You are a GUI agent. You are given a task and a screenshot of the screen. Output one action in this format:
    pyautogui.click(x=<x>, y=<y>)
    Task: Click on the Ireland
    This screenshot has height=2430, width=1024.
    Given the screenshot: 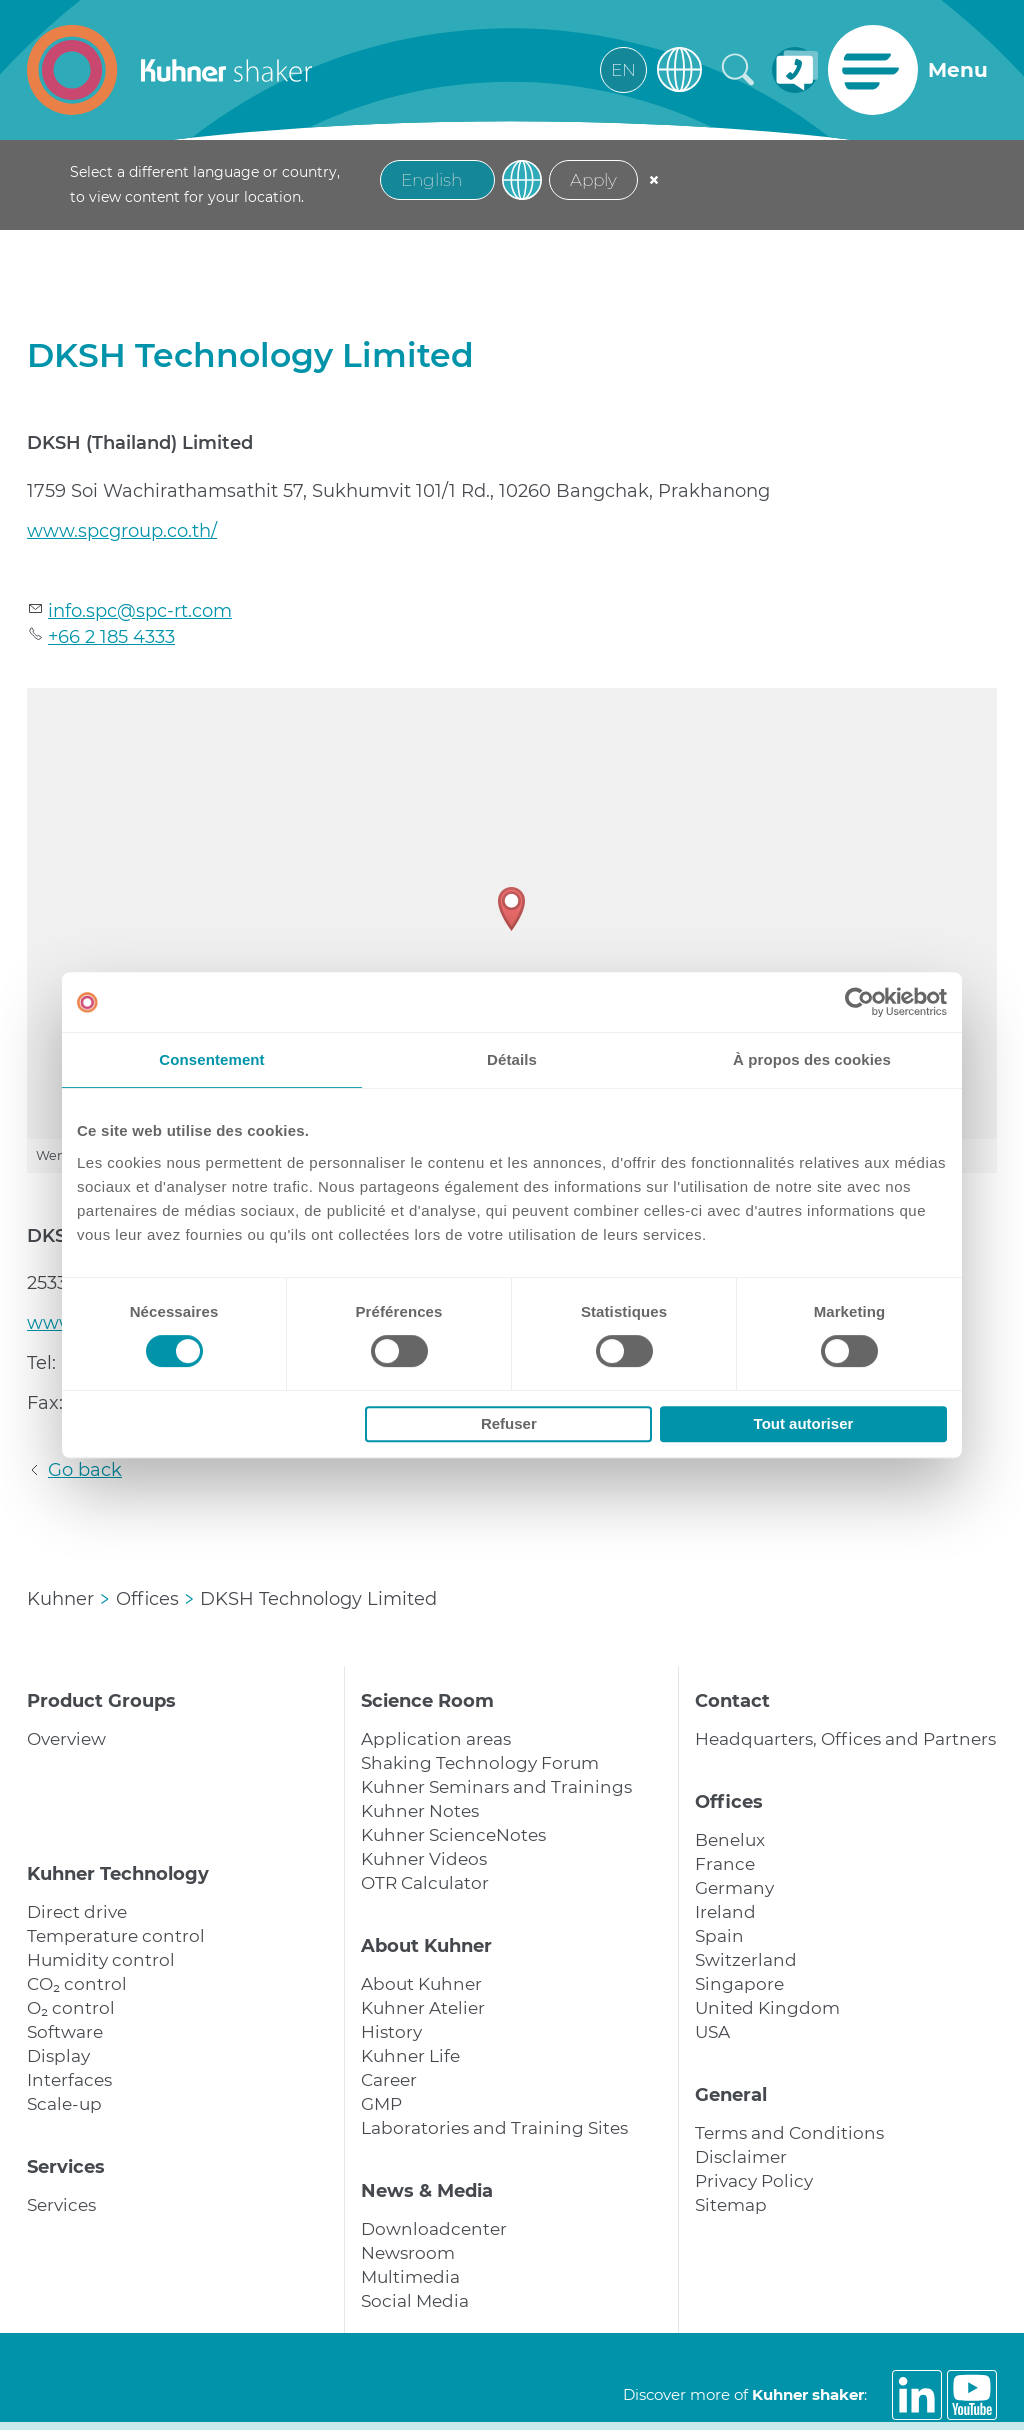 What is the action you would take?
    pyautogui.click(x=725, y=1912)
    